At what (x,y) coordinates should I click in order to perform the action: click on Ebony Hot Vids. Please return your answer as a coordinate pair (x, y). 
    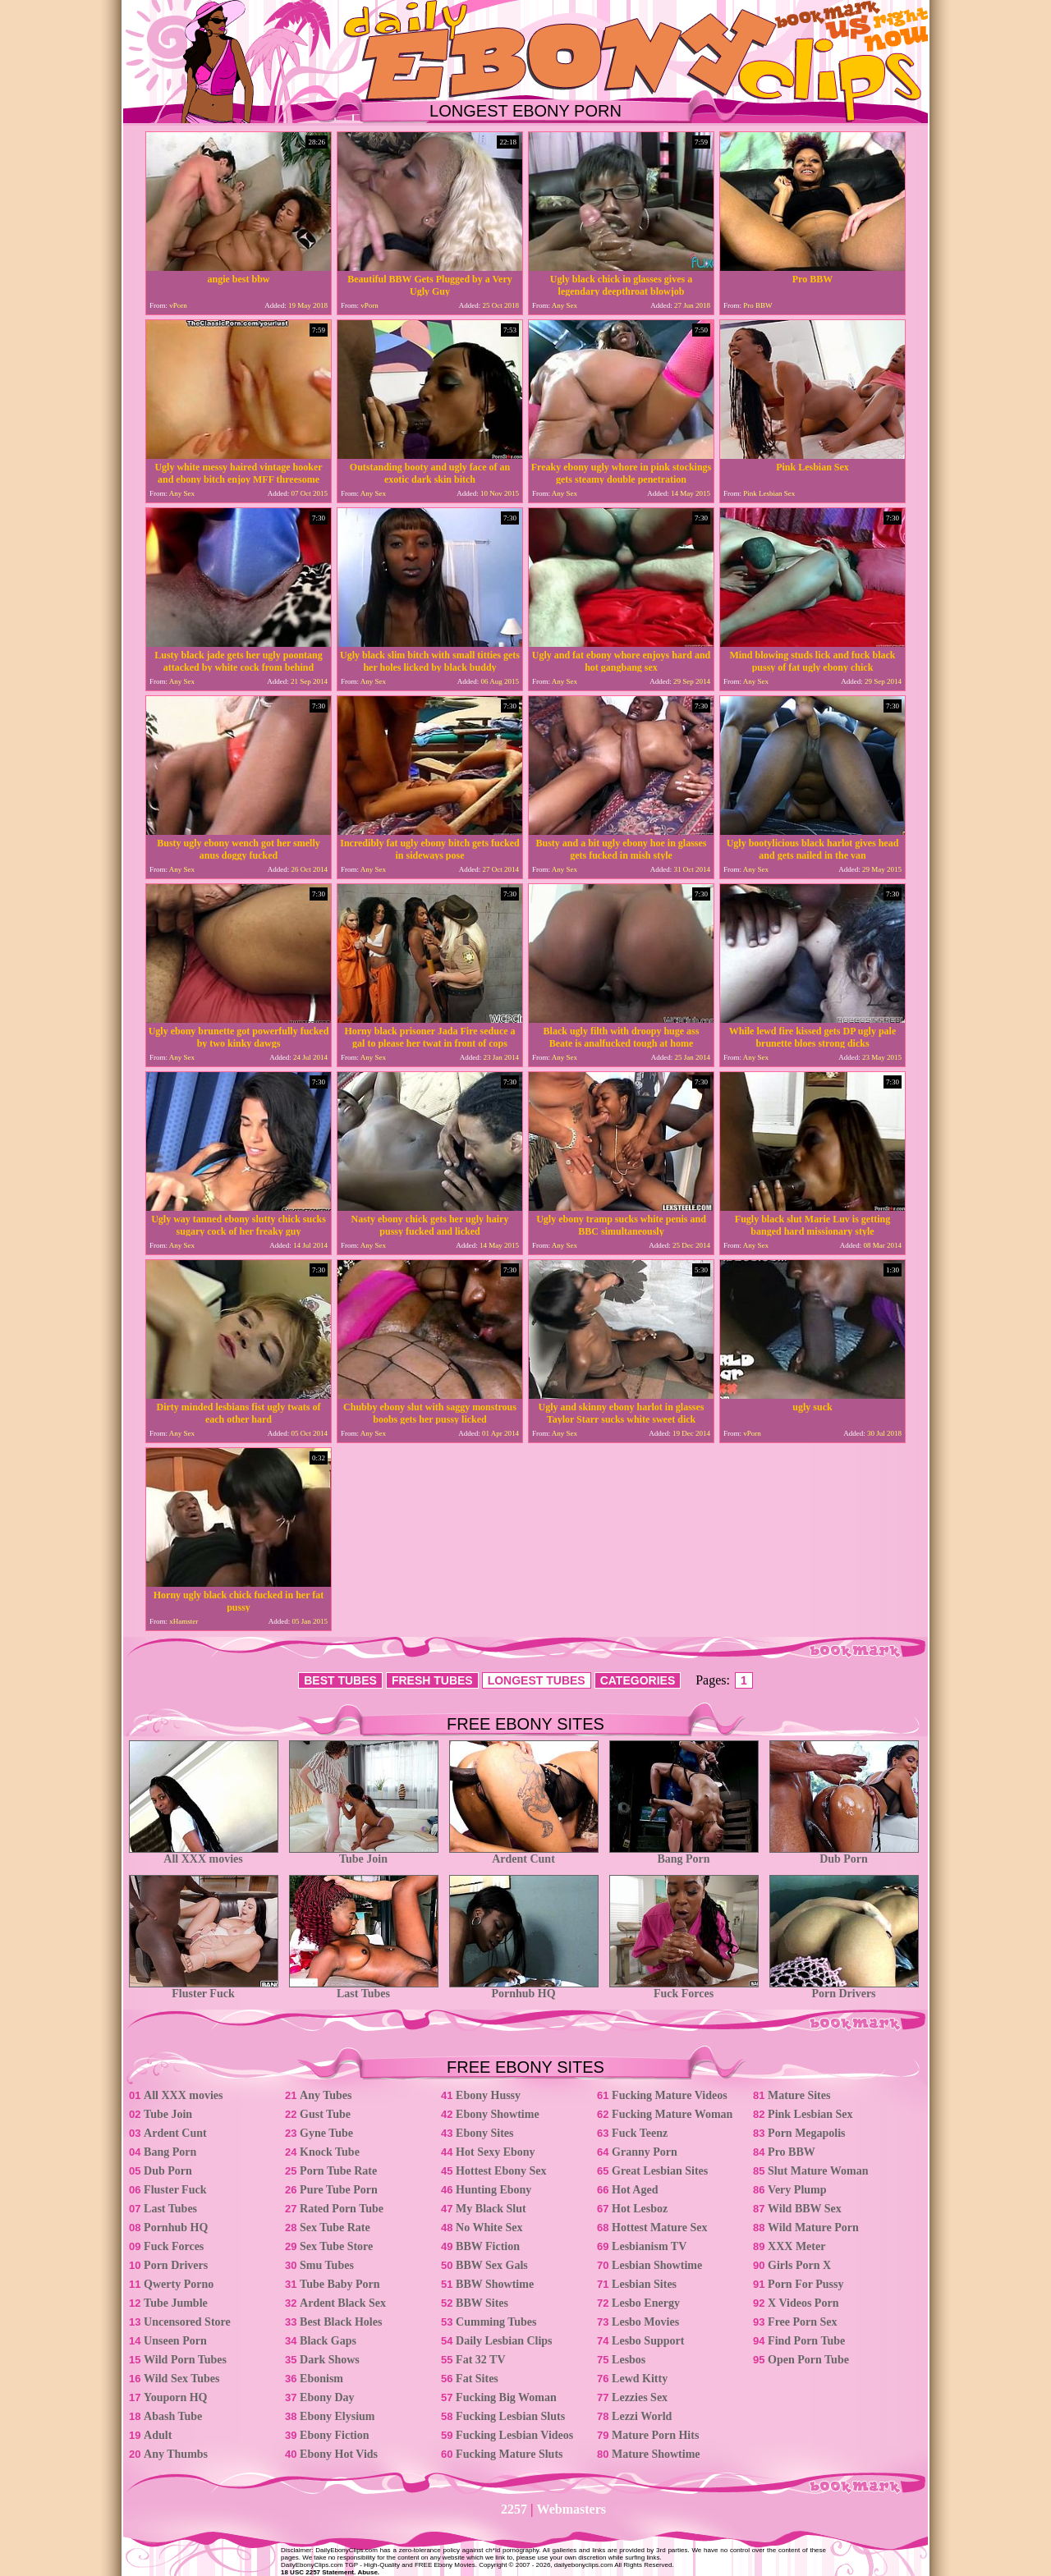
    Looking at the image, I should click on (339, 2454).